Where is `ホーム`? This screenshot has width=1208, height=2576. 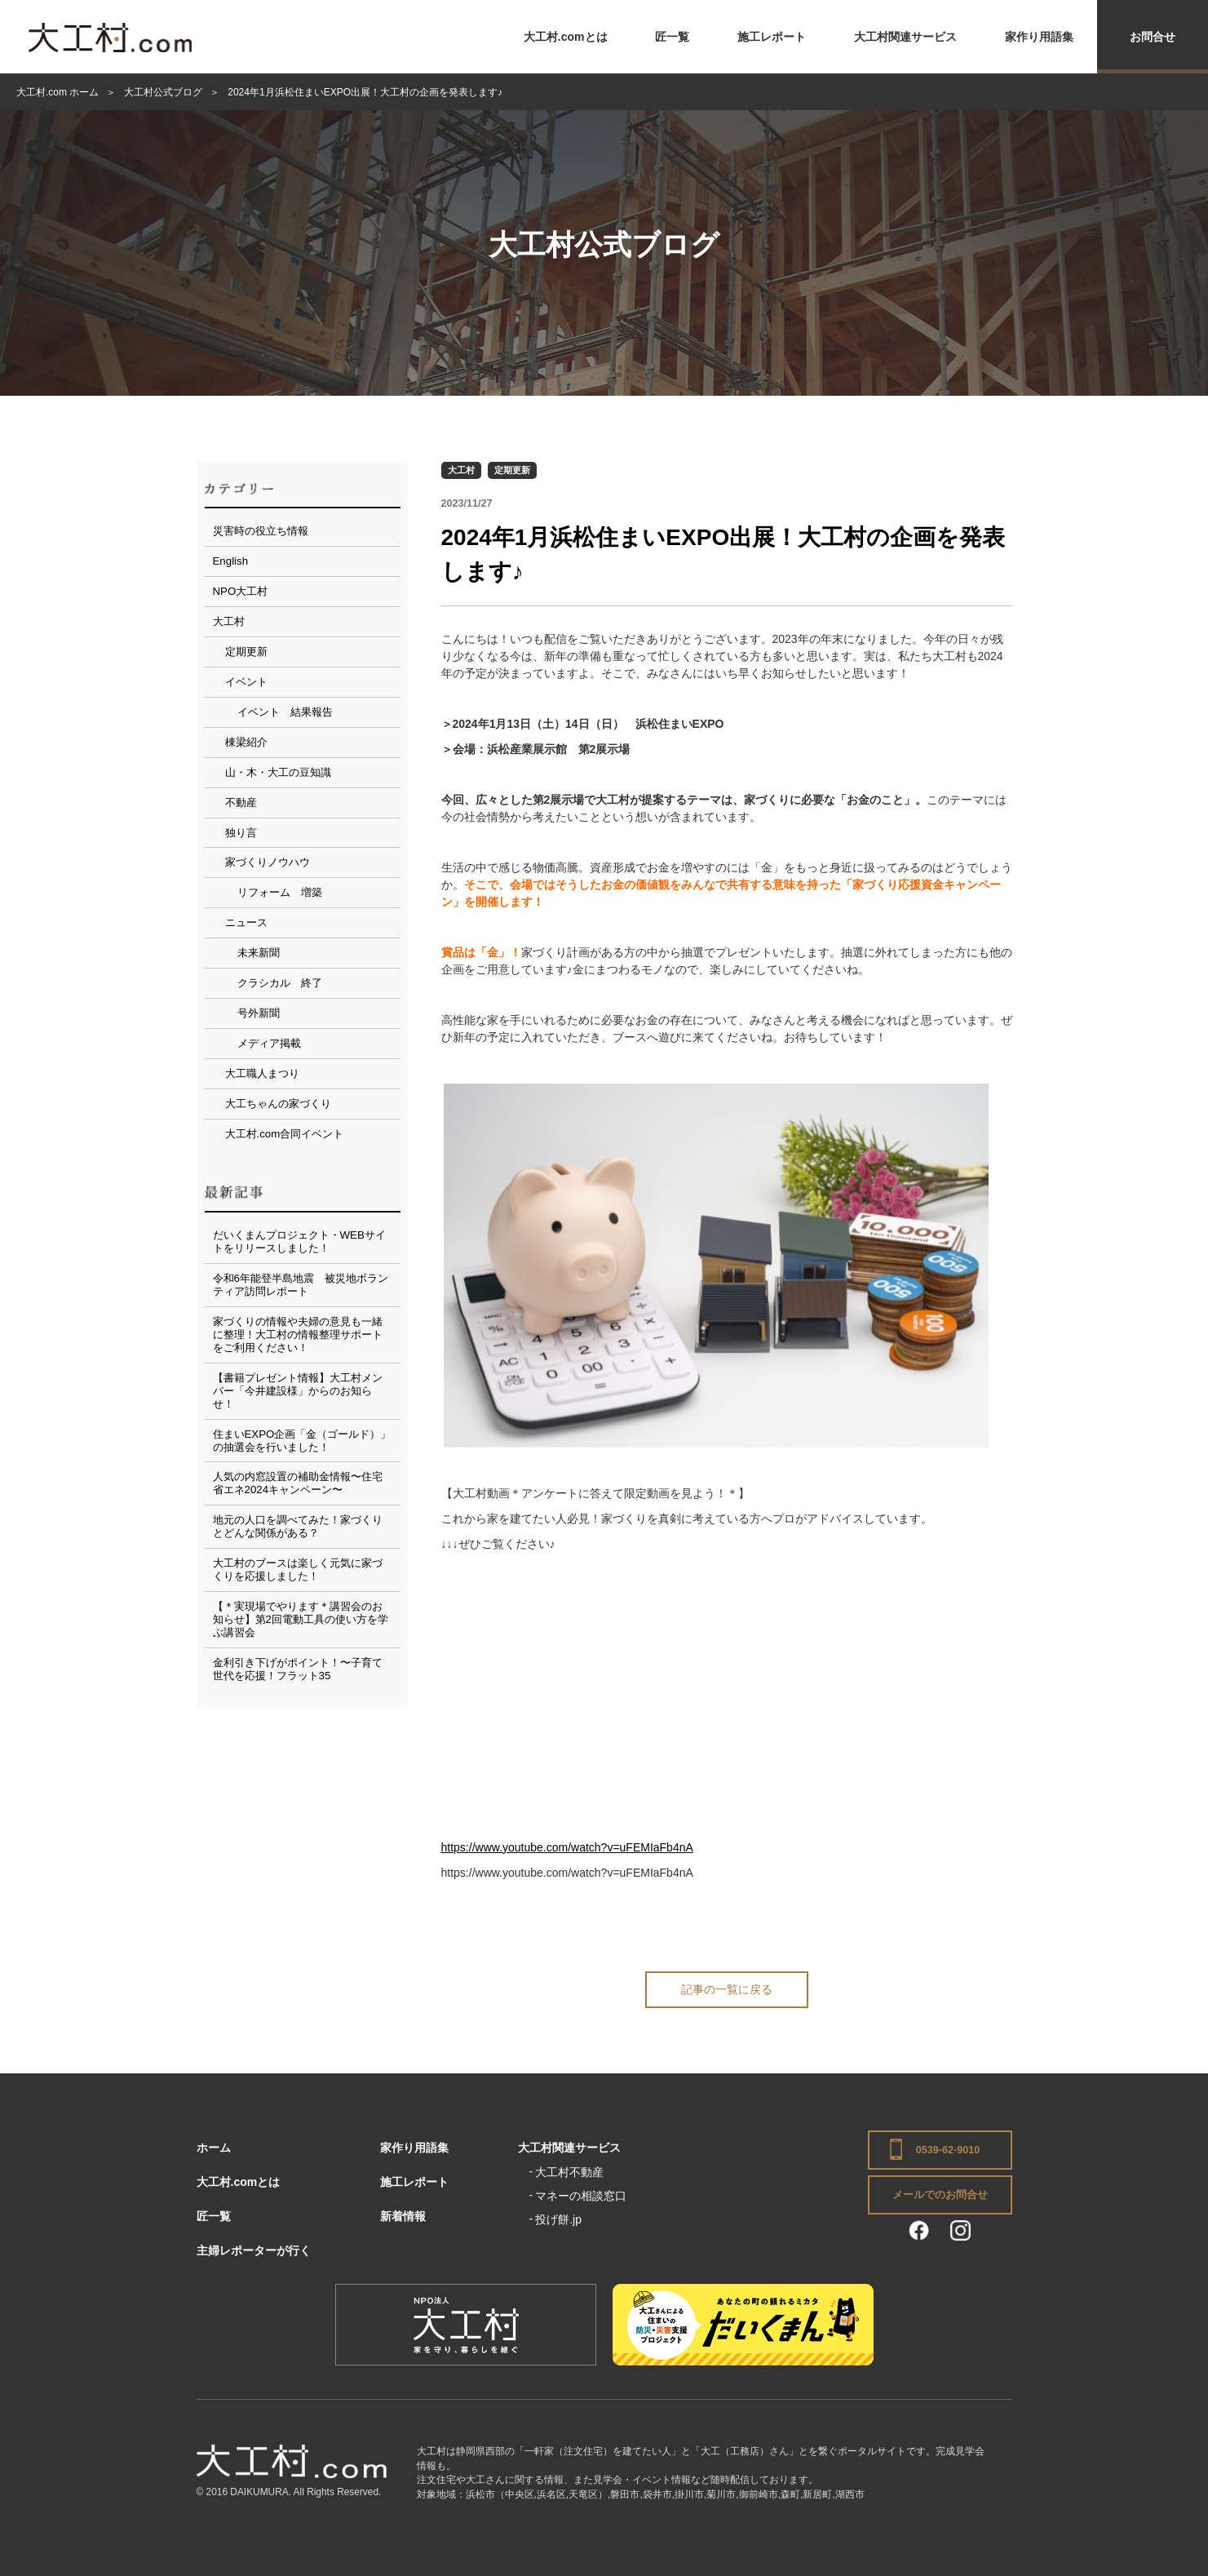 ホーム is located at coordinates (214, 2147).